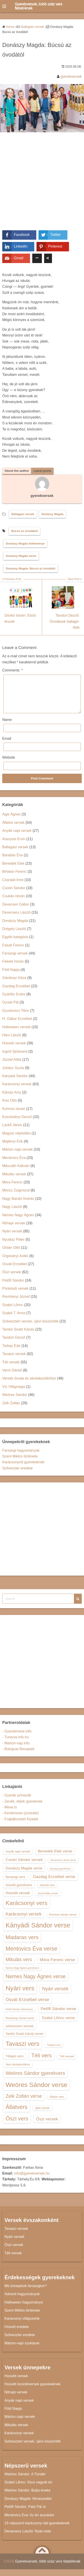 This screenshot has height=2576, width=84. I want to click on Fekete István, so click(13, 968).